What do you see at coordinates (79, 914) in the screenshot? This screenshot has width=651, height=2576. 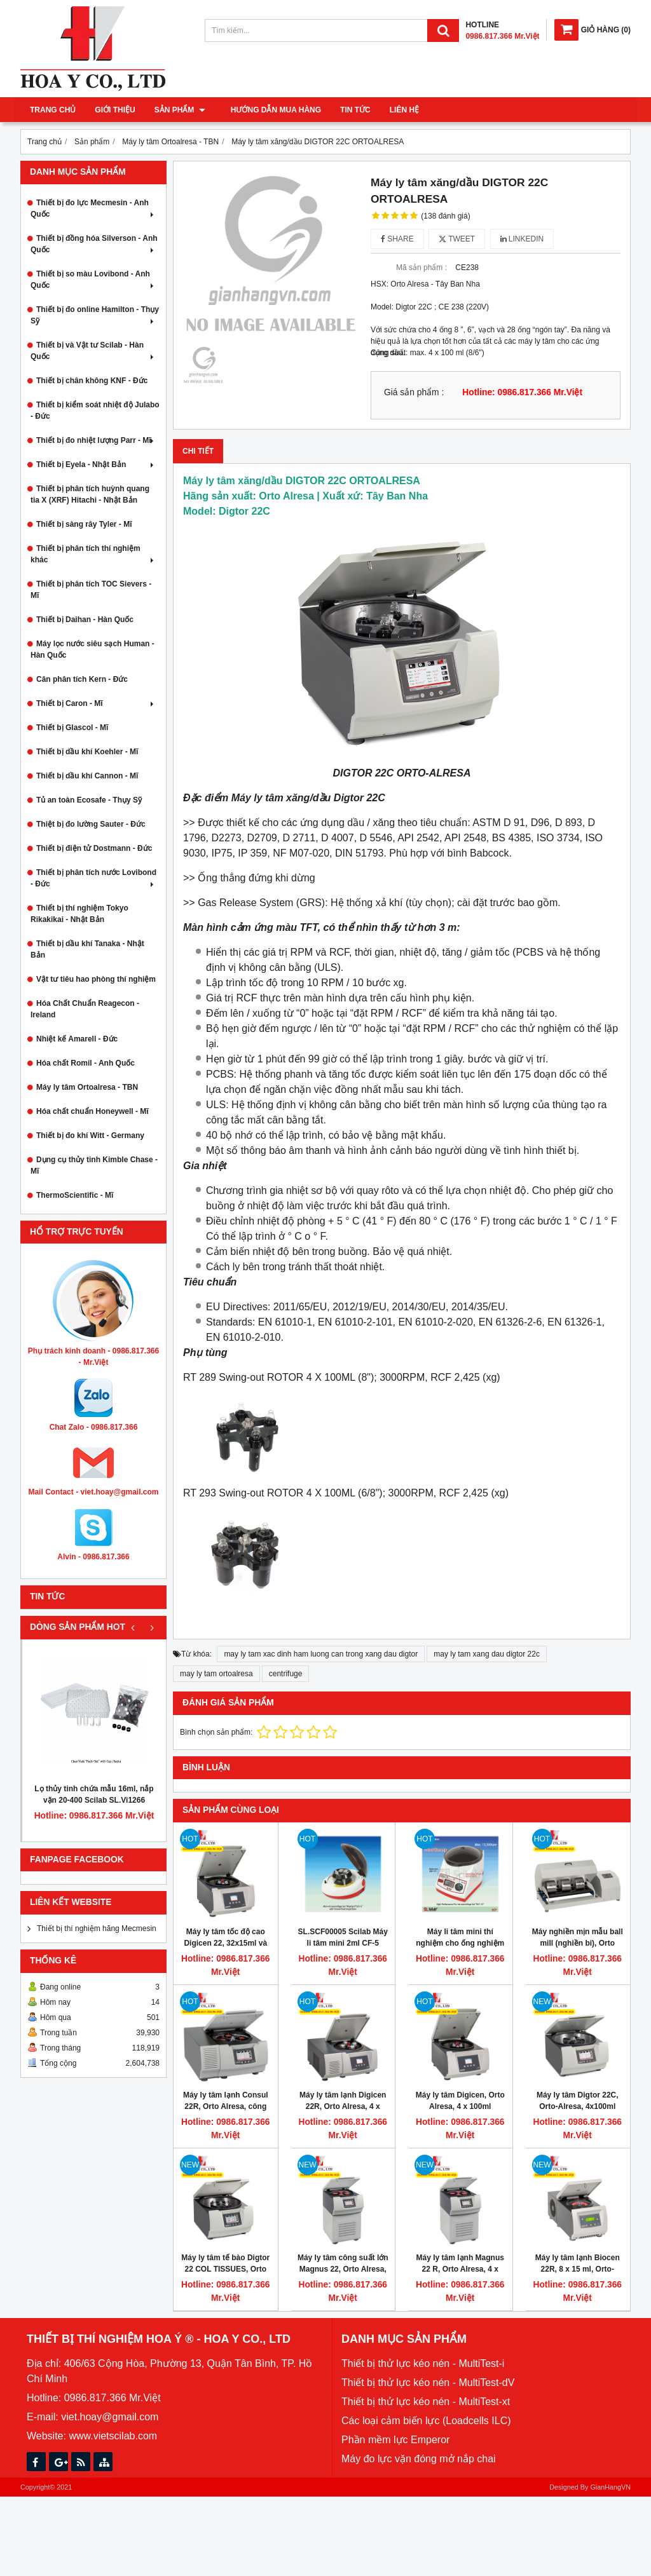 I see `Thiết bị thí nghiệm Tokyo Rikakikai - Nhật Bản` at bounding box center [79, 914].